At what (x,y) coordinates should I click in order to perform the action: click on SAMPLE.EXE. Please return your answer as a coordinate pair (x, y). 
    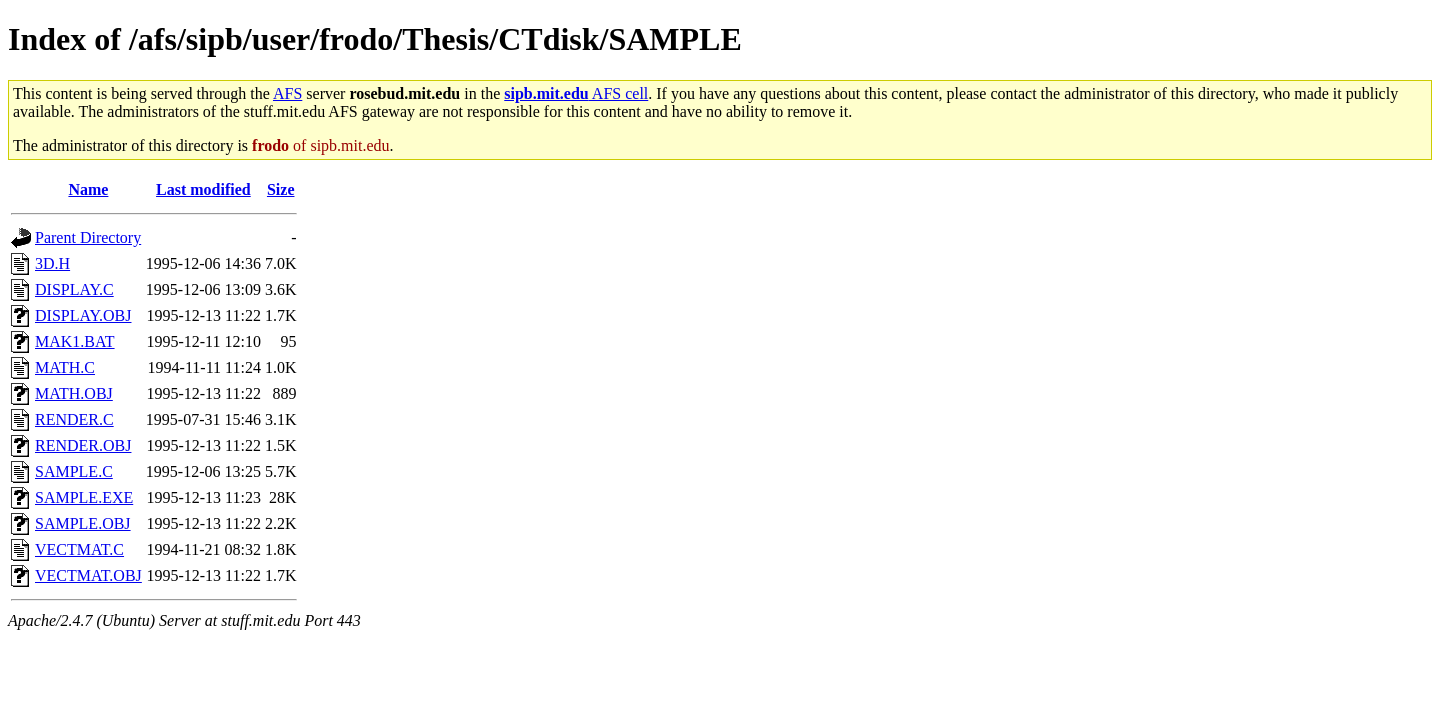
    Looking at the image, I should click on (84, 497).